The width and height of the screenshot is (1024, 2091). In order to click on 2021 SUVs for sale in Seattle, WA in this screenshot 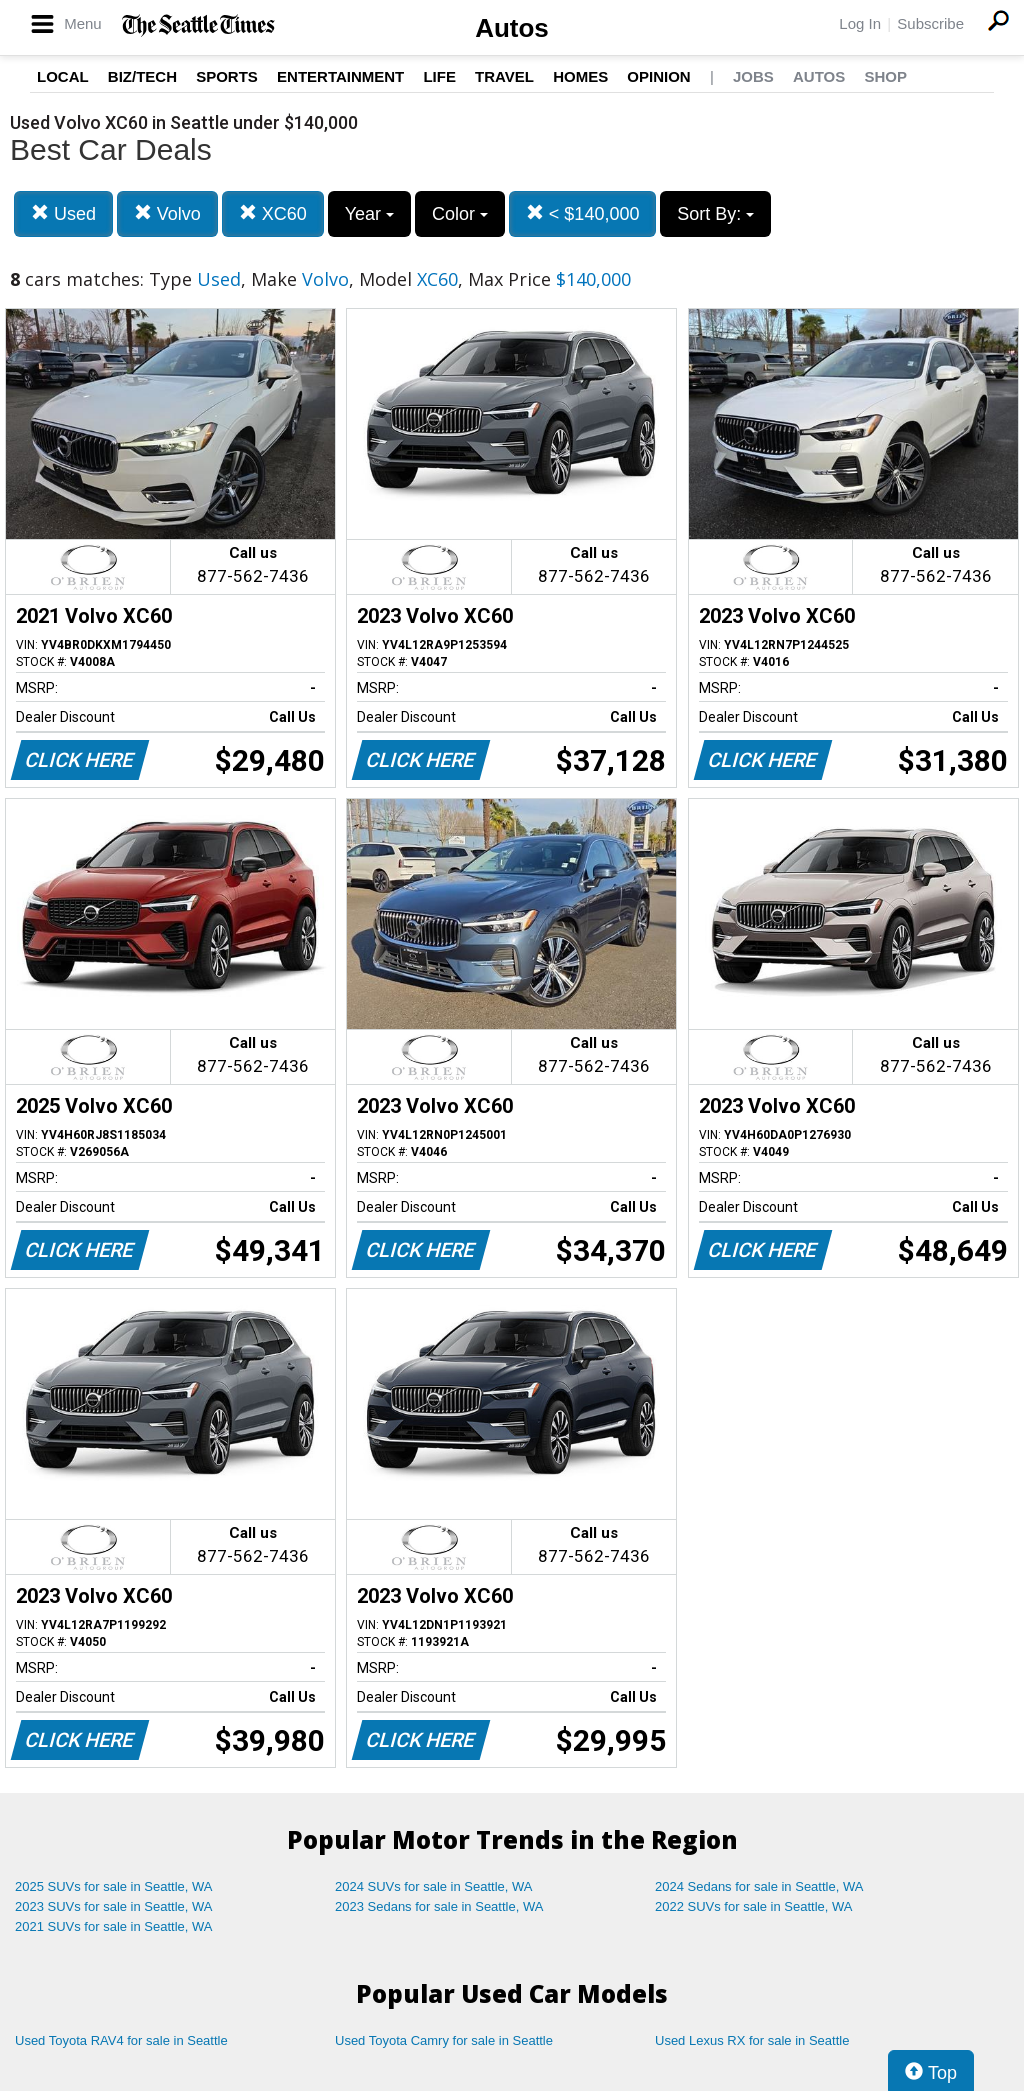, I will do `click(114, 1926)`.